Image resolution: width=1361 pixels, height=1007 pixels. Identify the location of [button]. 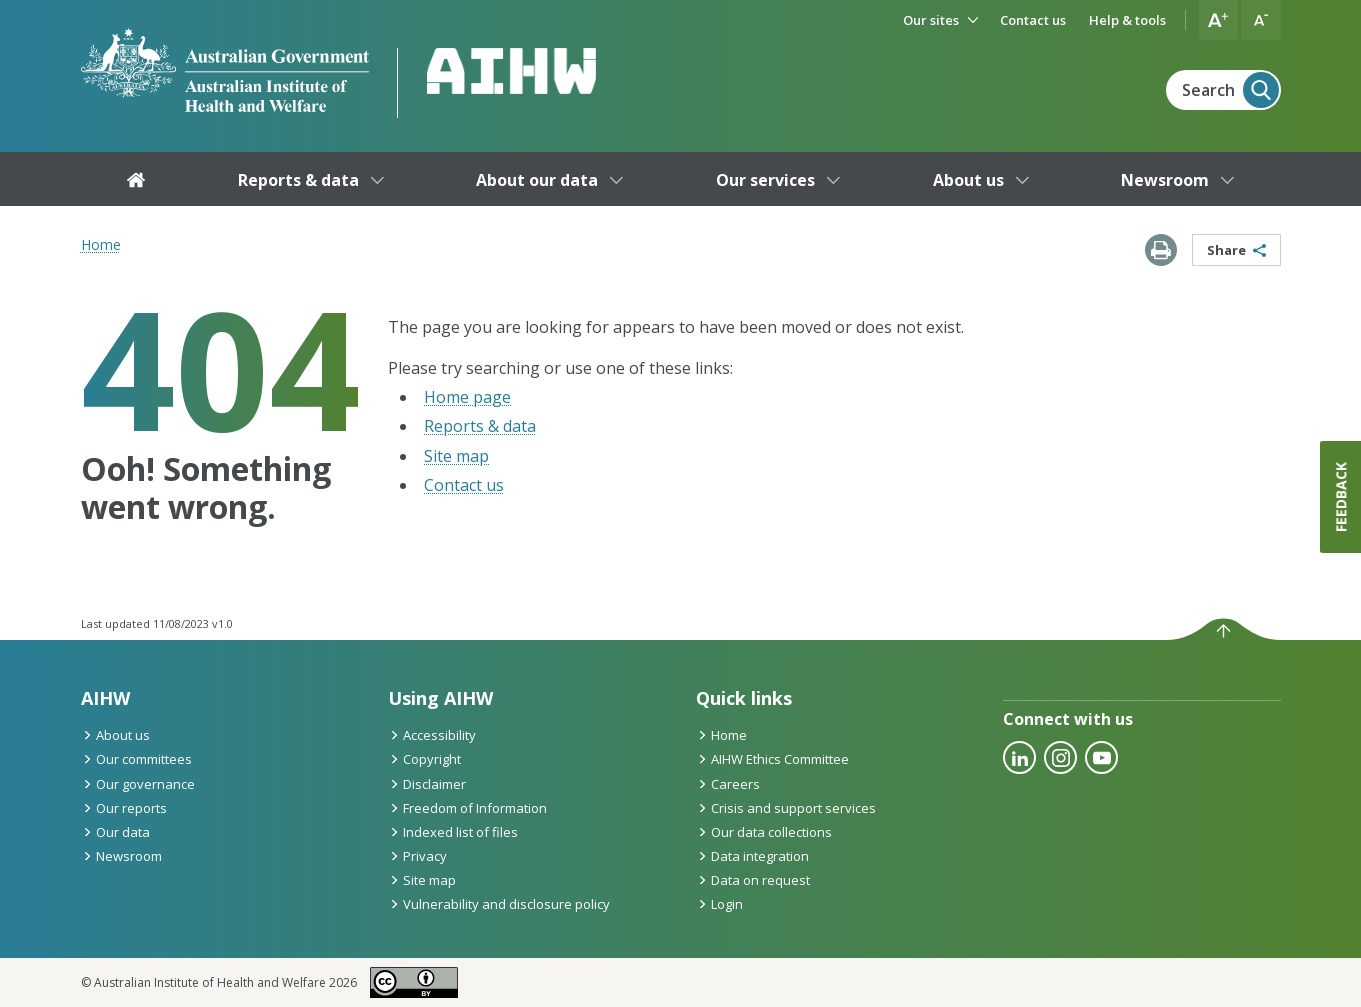
(1219, 20).